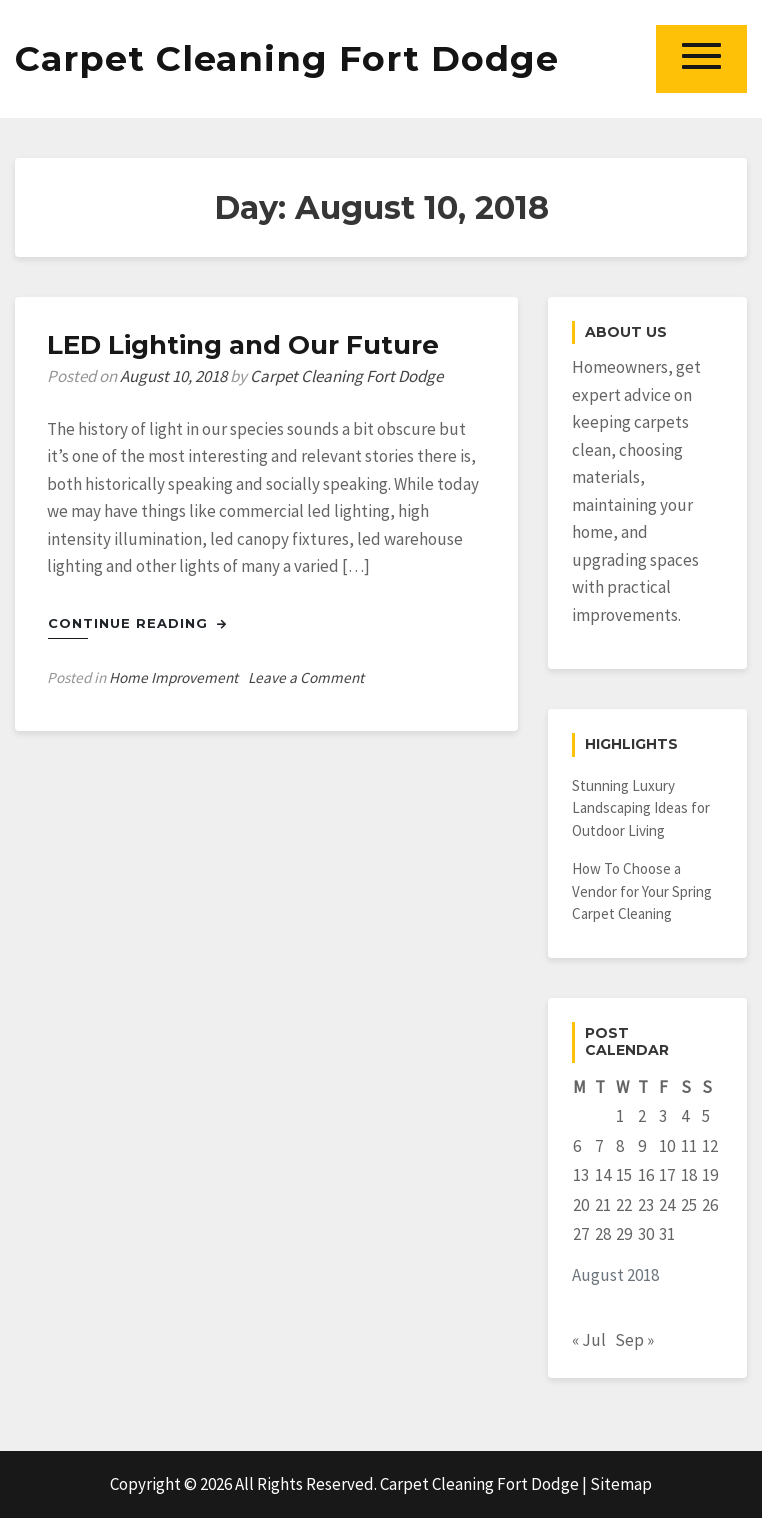  Describe the element at coordinates (621, 1484) in the screenshot. I see `Sitemap` at that location.